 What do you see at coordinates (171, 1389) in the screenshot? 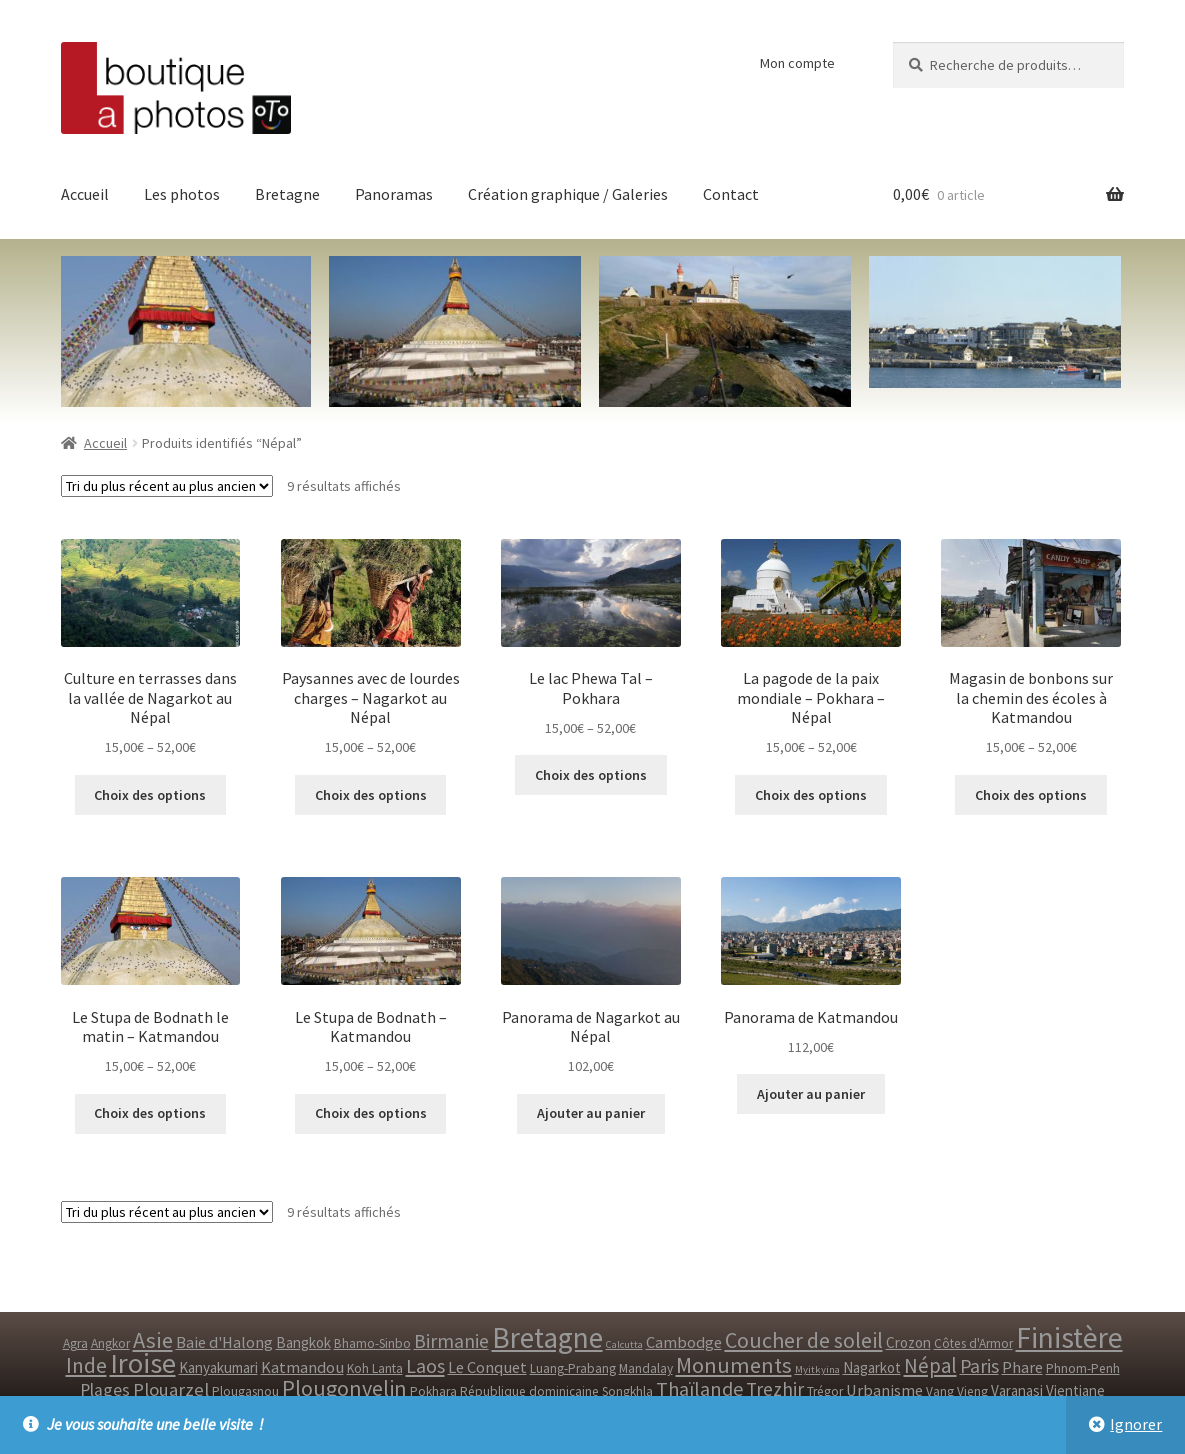
I see `Plouarzel [Plouarzel ()]` at bounding box center [171, 1389].